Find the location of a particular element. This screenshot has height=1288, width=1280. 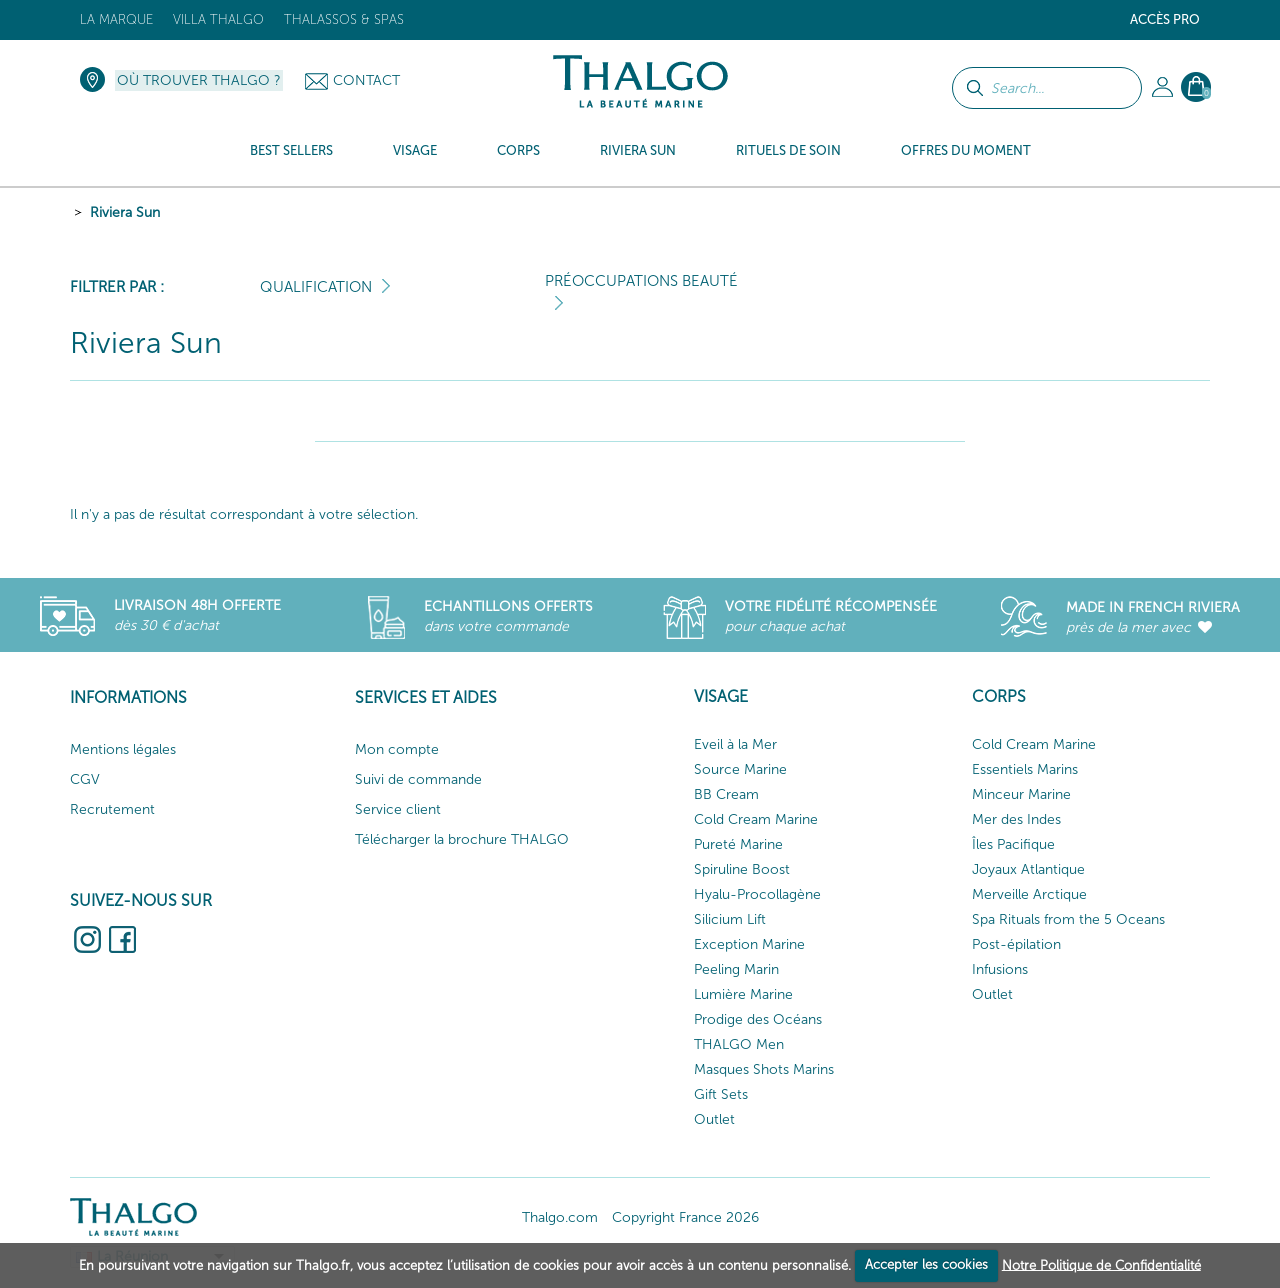

Accepter les cookies is located at coordinates (926, 1264).